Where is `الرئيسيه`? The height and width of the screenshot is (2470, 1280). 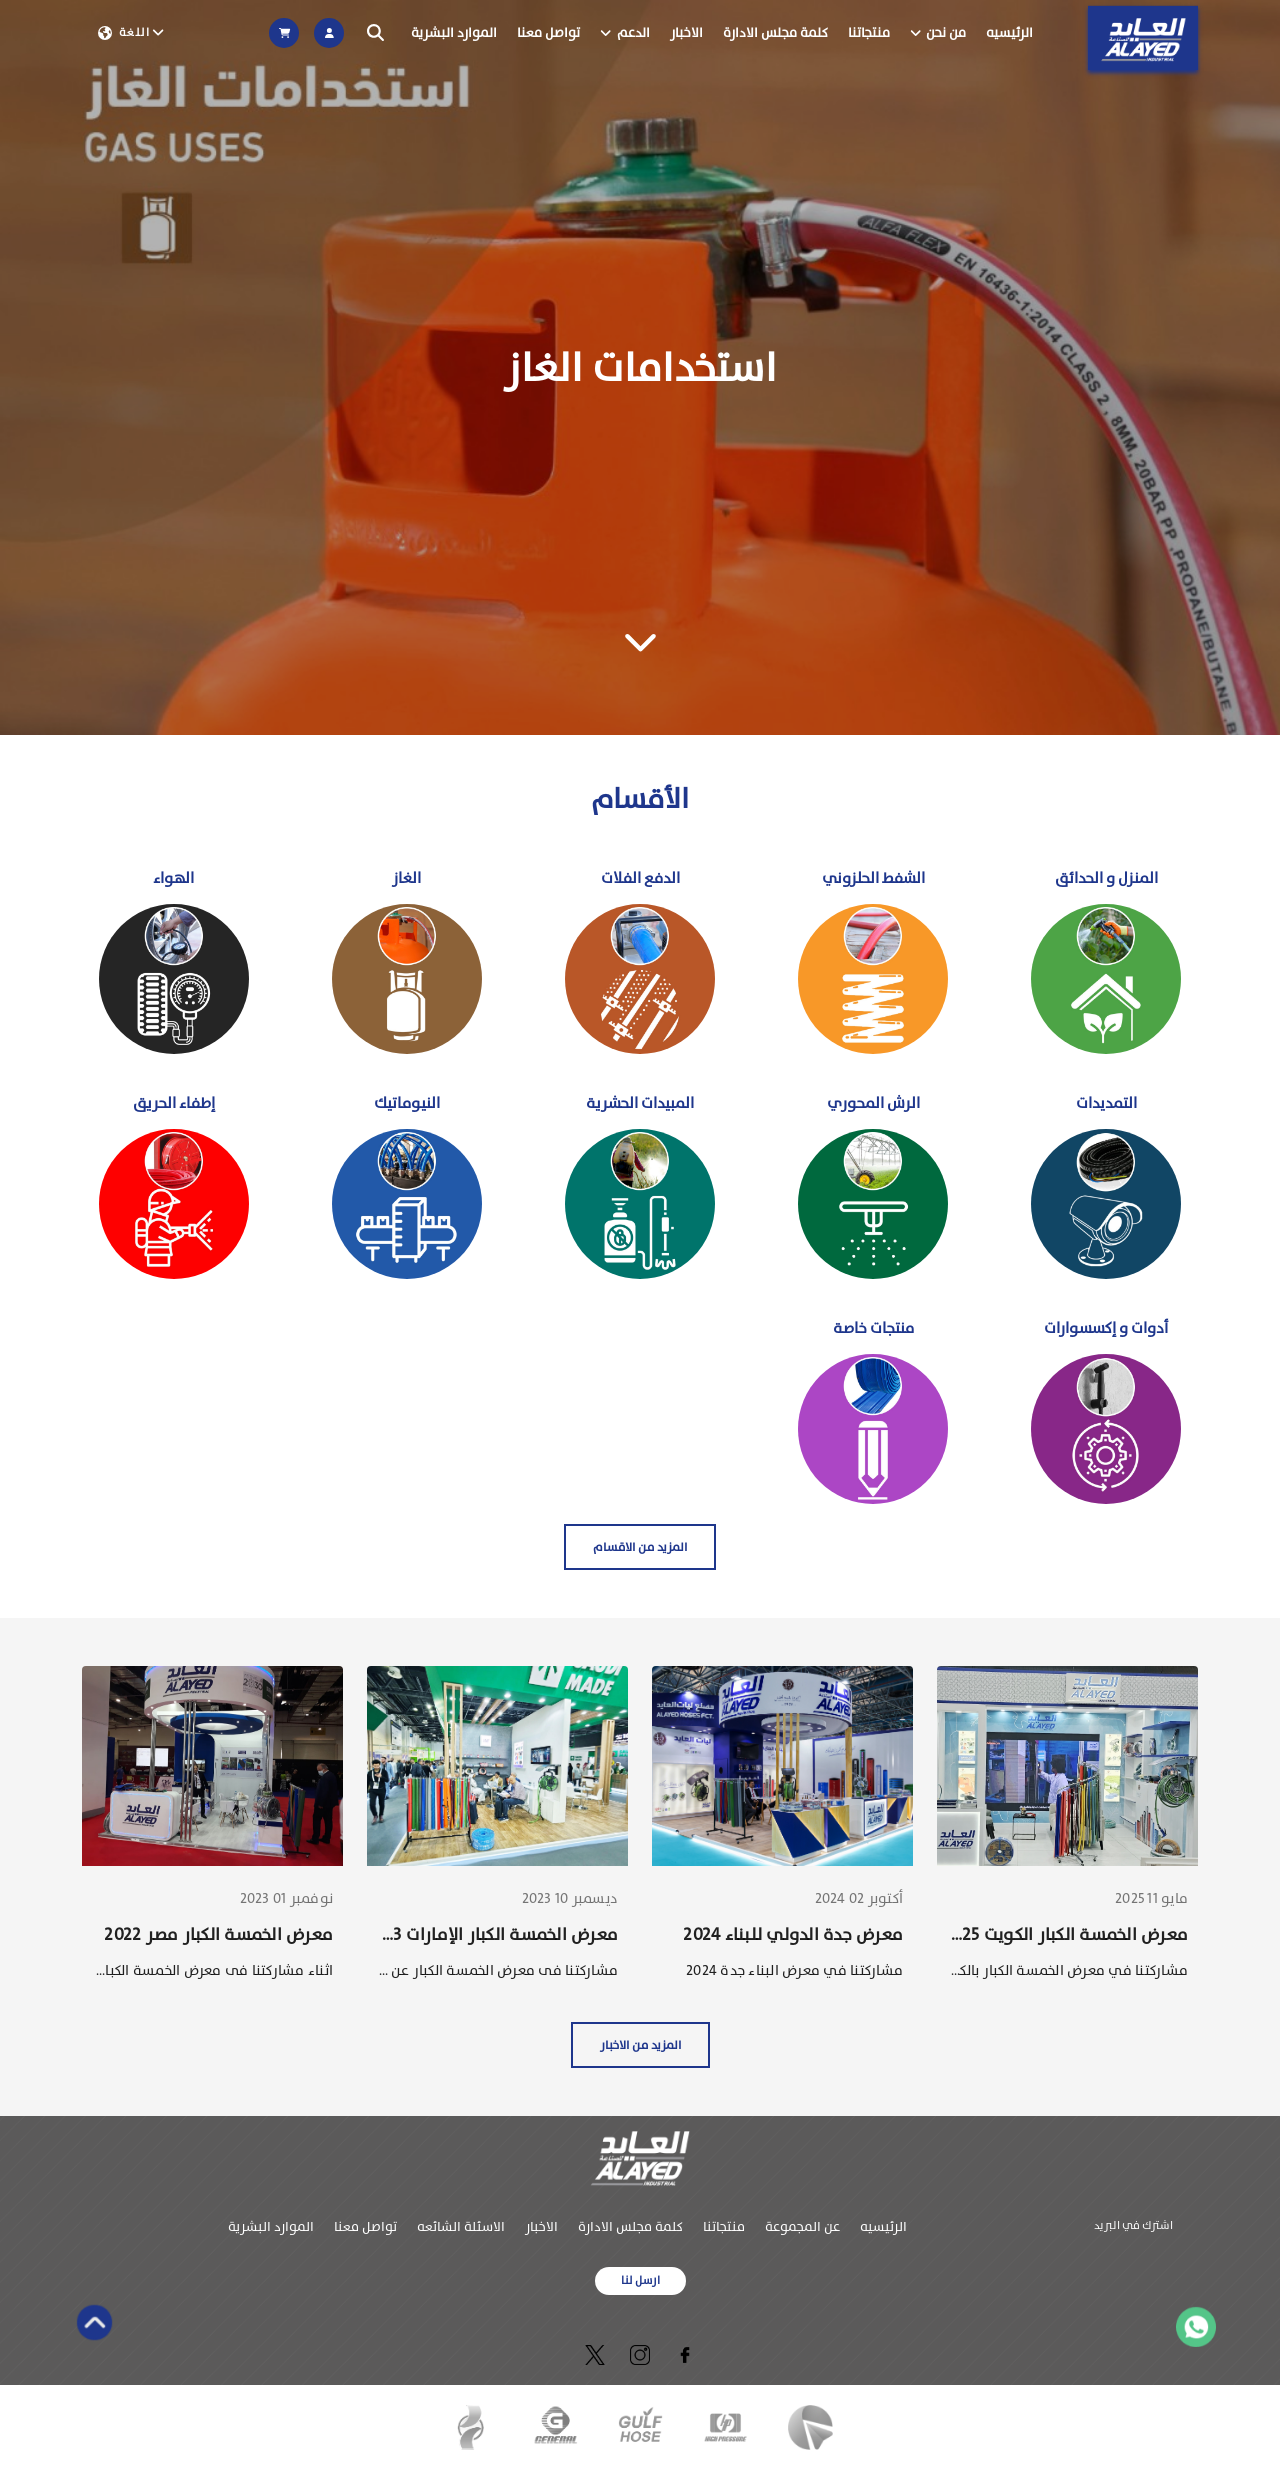 الرئيسيه is located at coordinates (1009, 32).